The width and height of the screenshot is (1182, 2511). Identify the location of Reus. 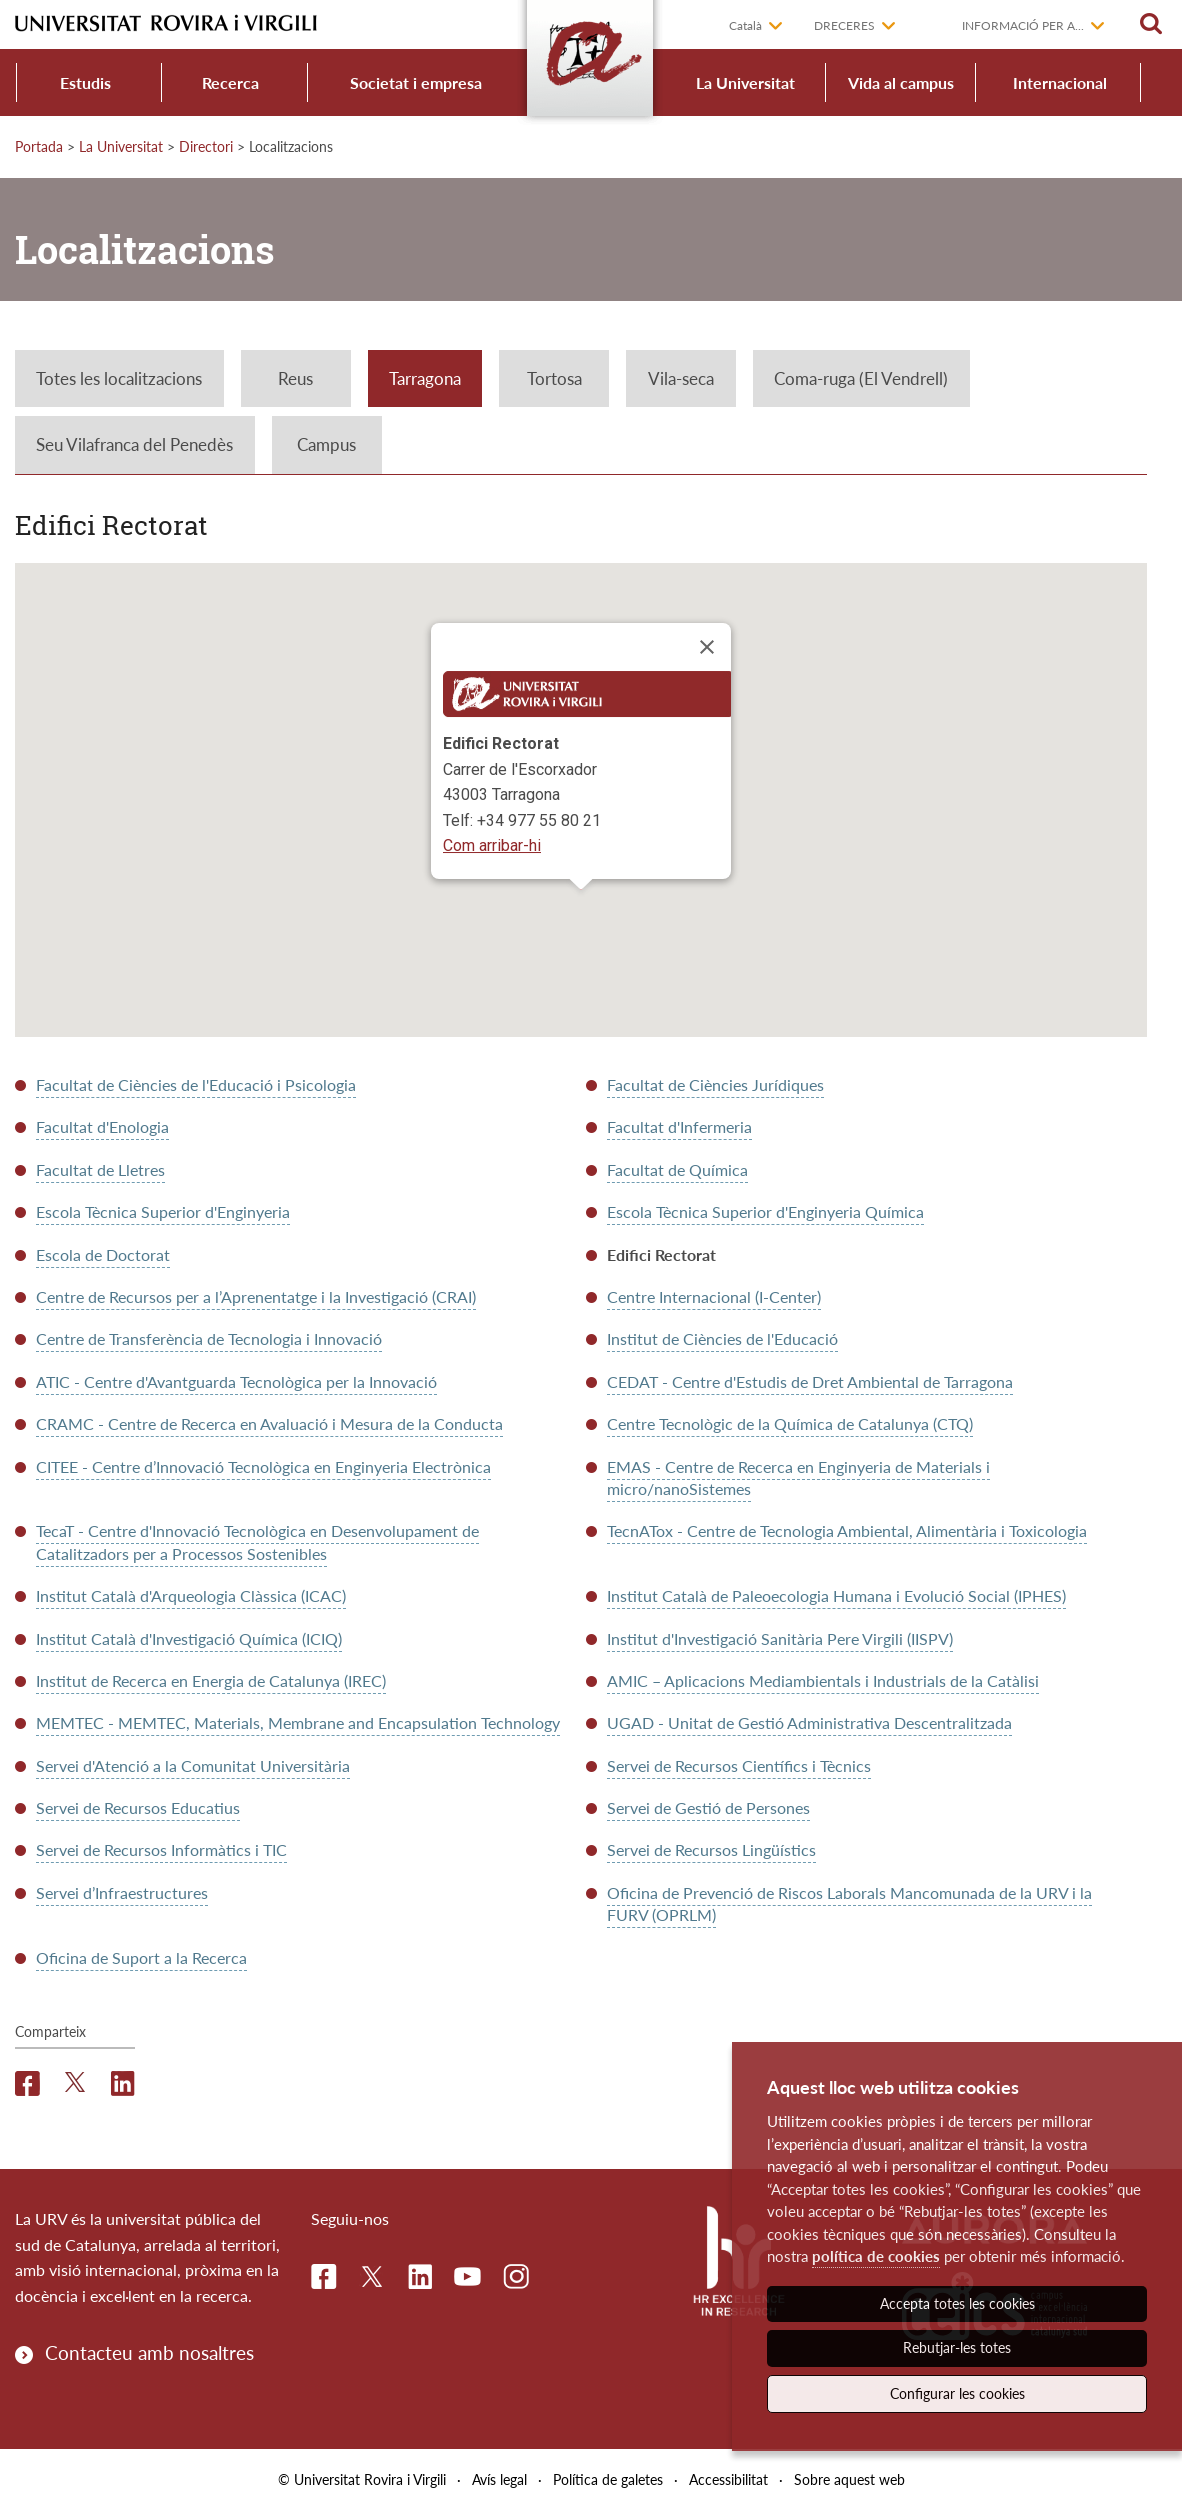
(295, 378).